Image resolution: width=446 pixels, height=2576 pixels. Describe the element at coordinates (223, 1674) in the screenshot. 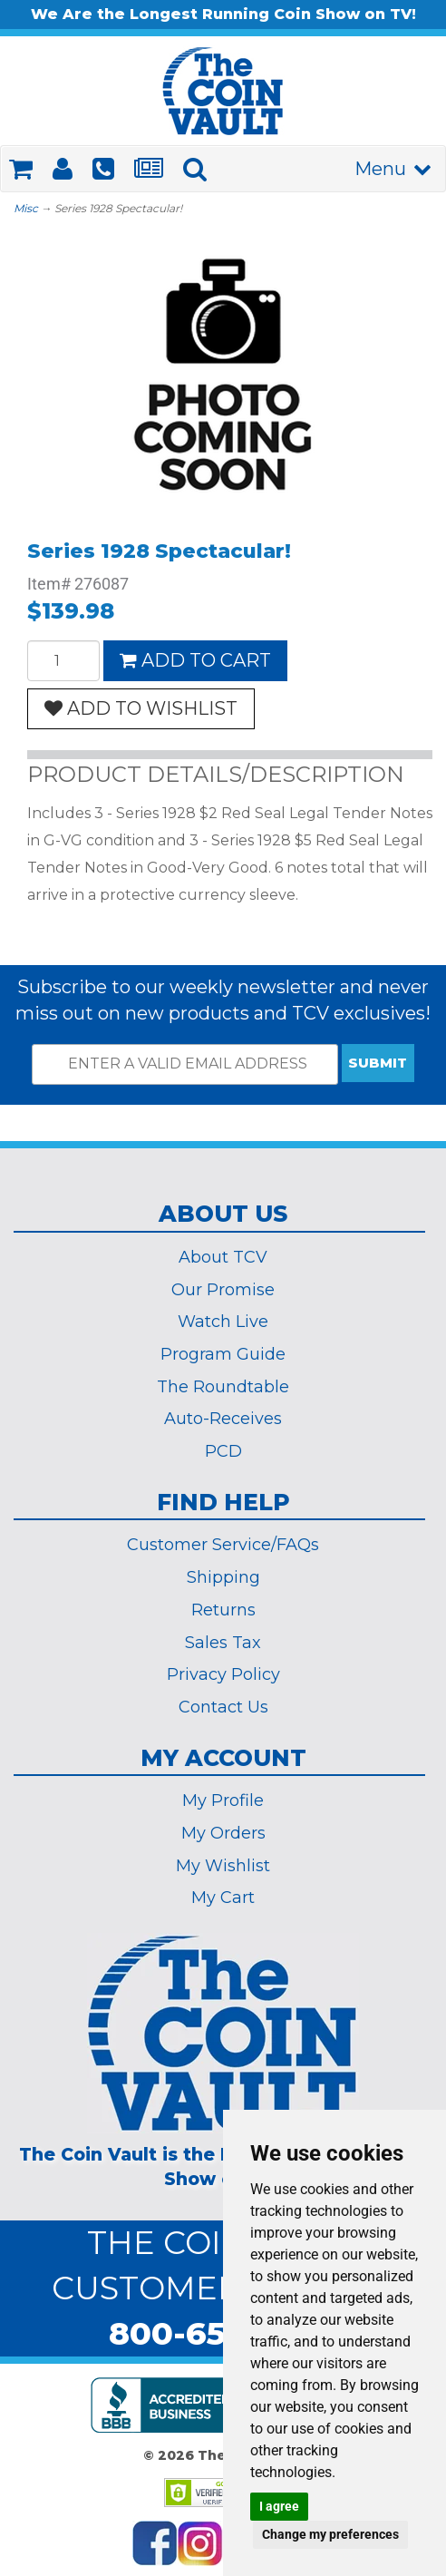

I see `Privacy Policy` at that location.